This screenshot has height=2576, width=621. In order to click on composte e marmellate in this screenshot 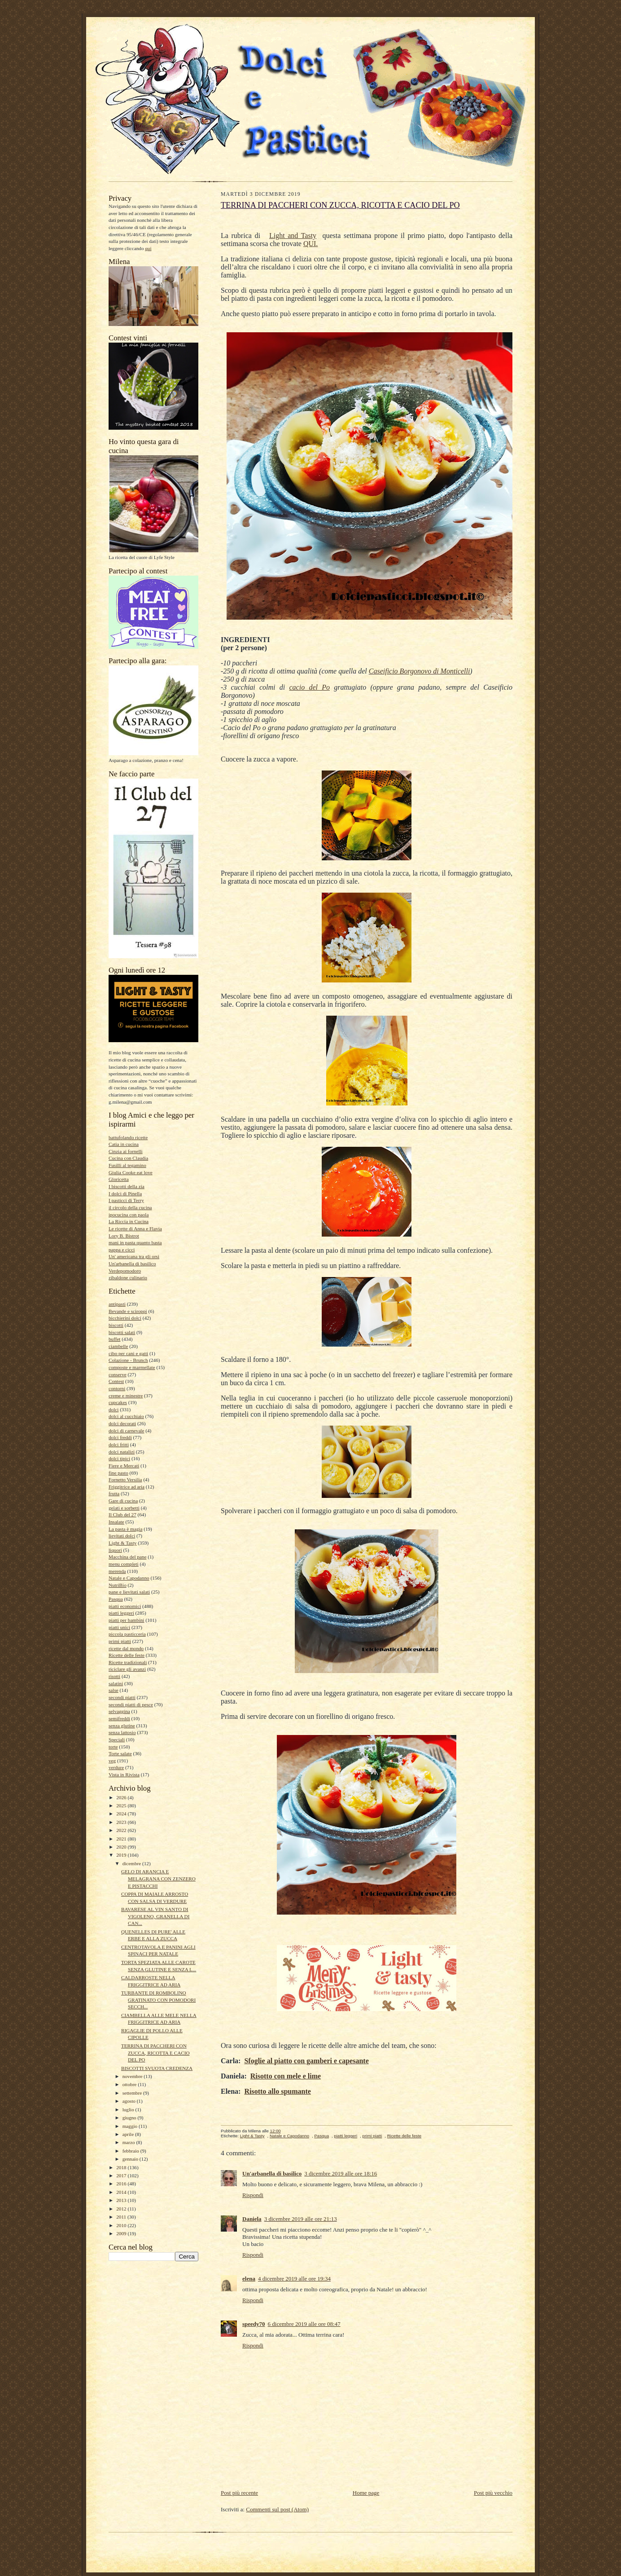, I will do `click(132, 1367)`.